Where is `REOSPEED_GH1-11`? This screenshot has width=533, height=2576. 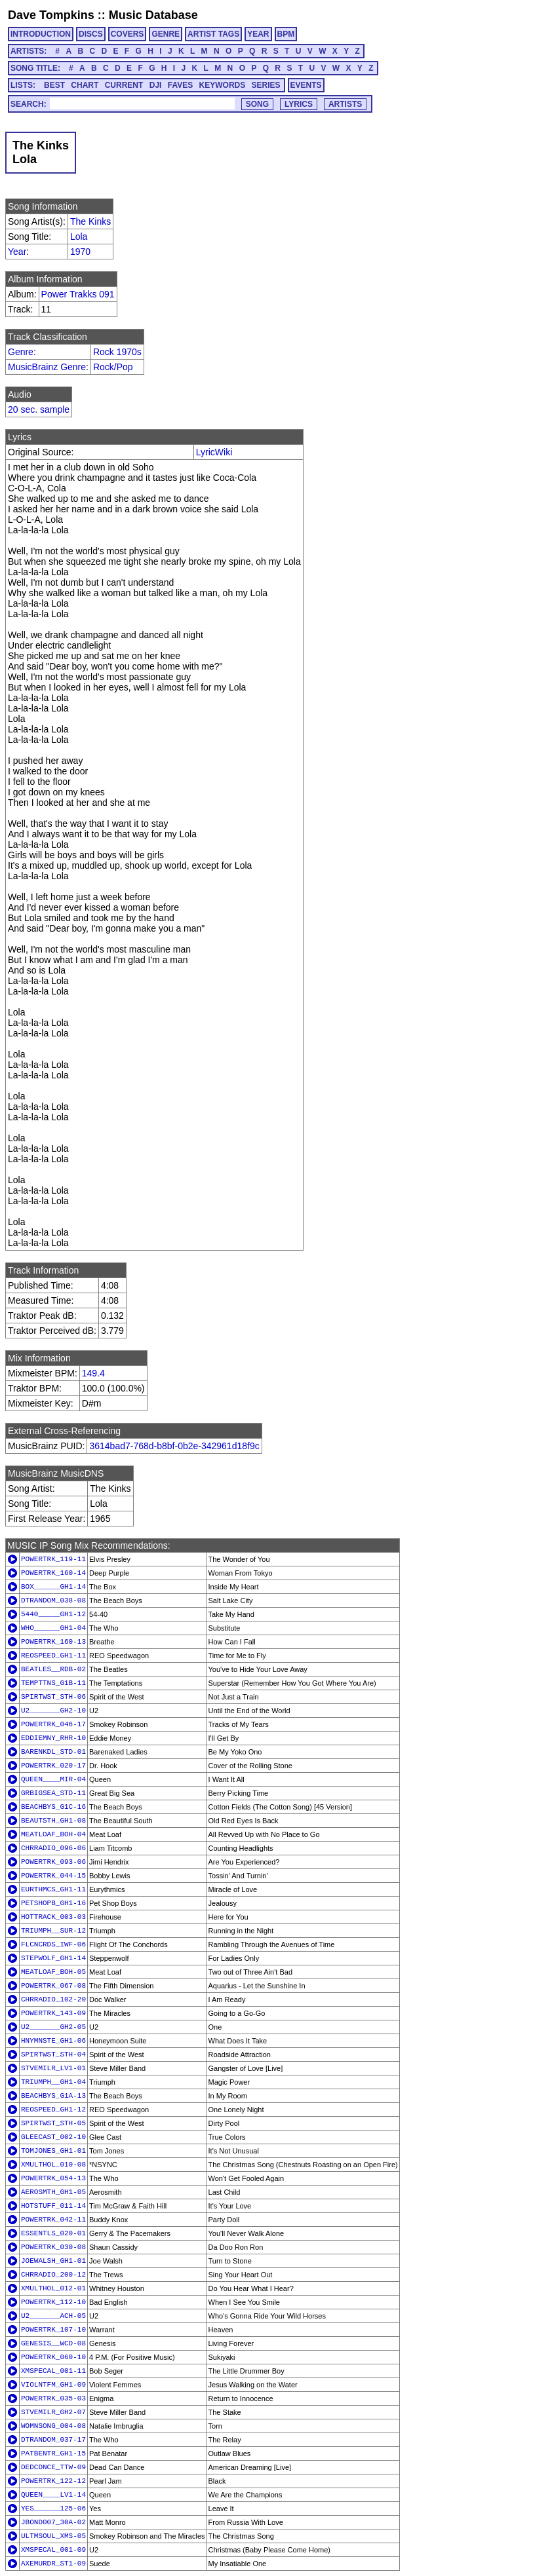
REOSPEED_GH1-11 is located at coordinates (53, 1655).